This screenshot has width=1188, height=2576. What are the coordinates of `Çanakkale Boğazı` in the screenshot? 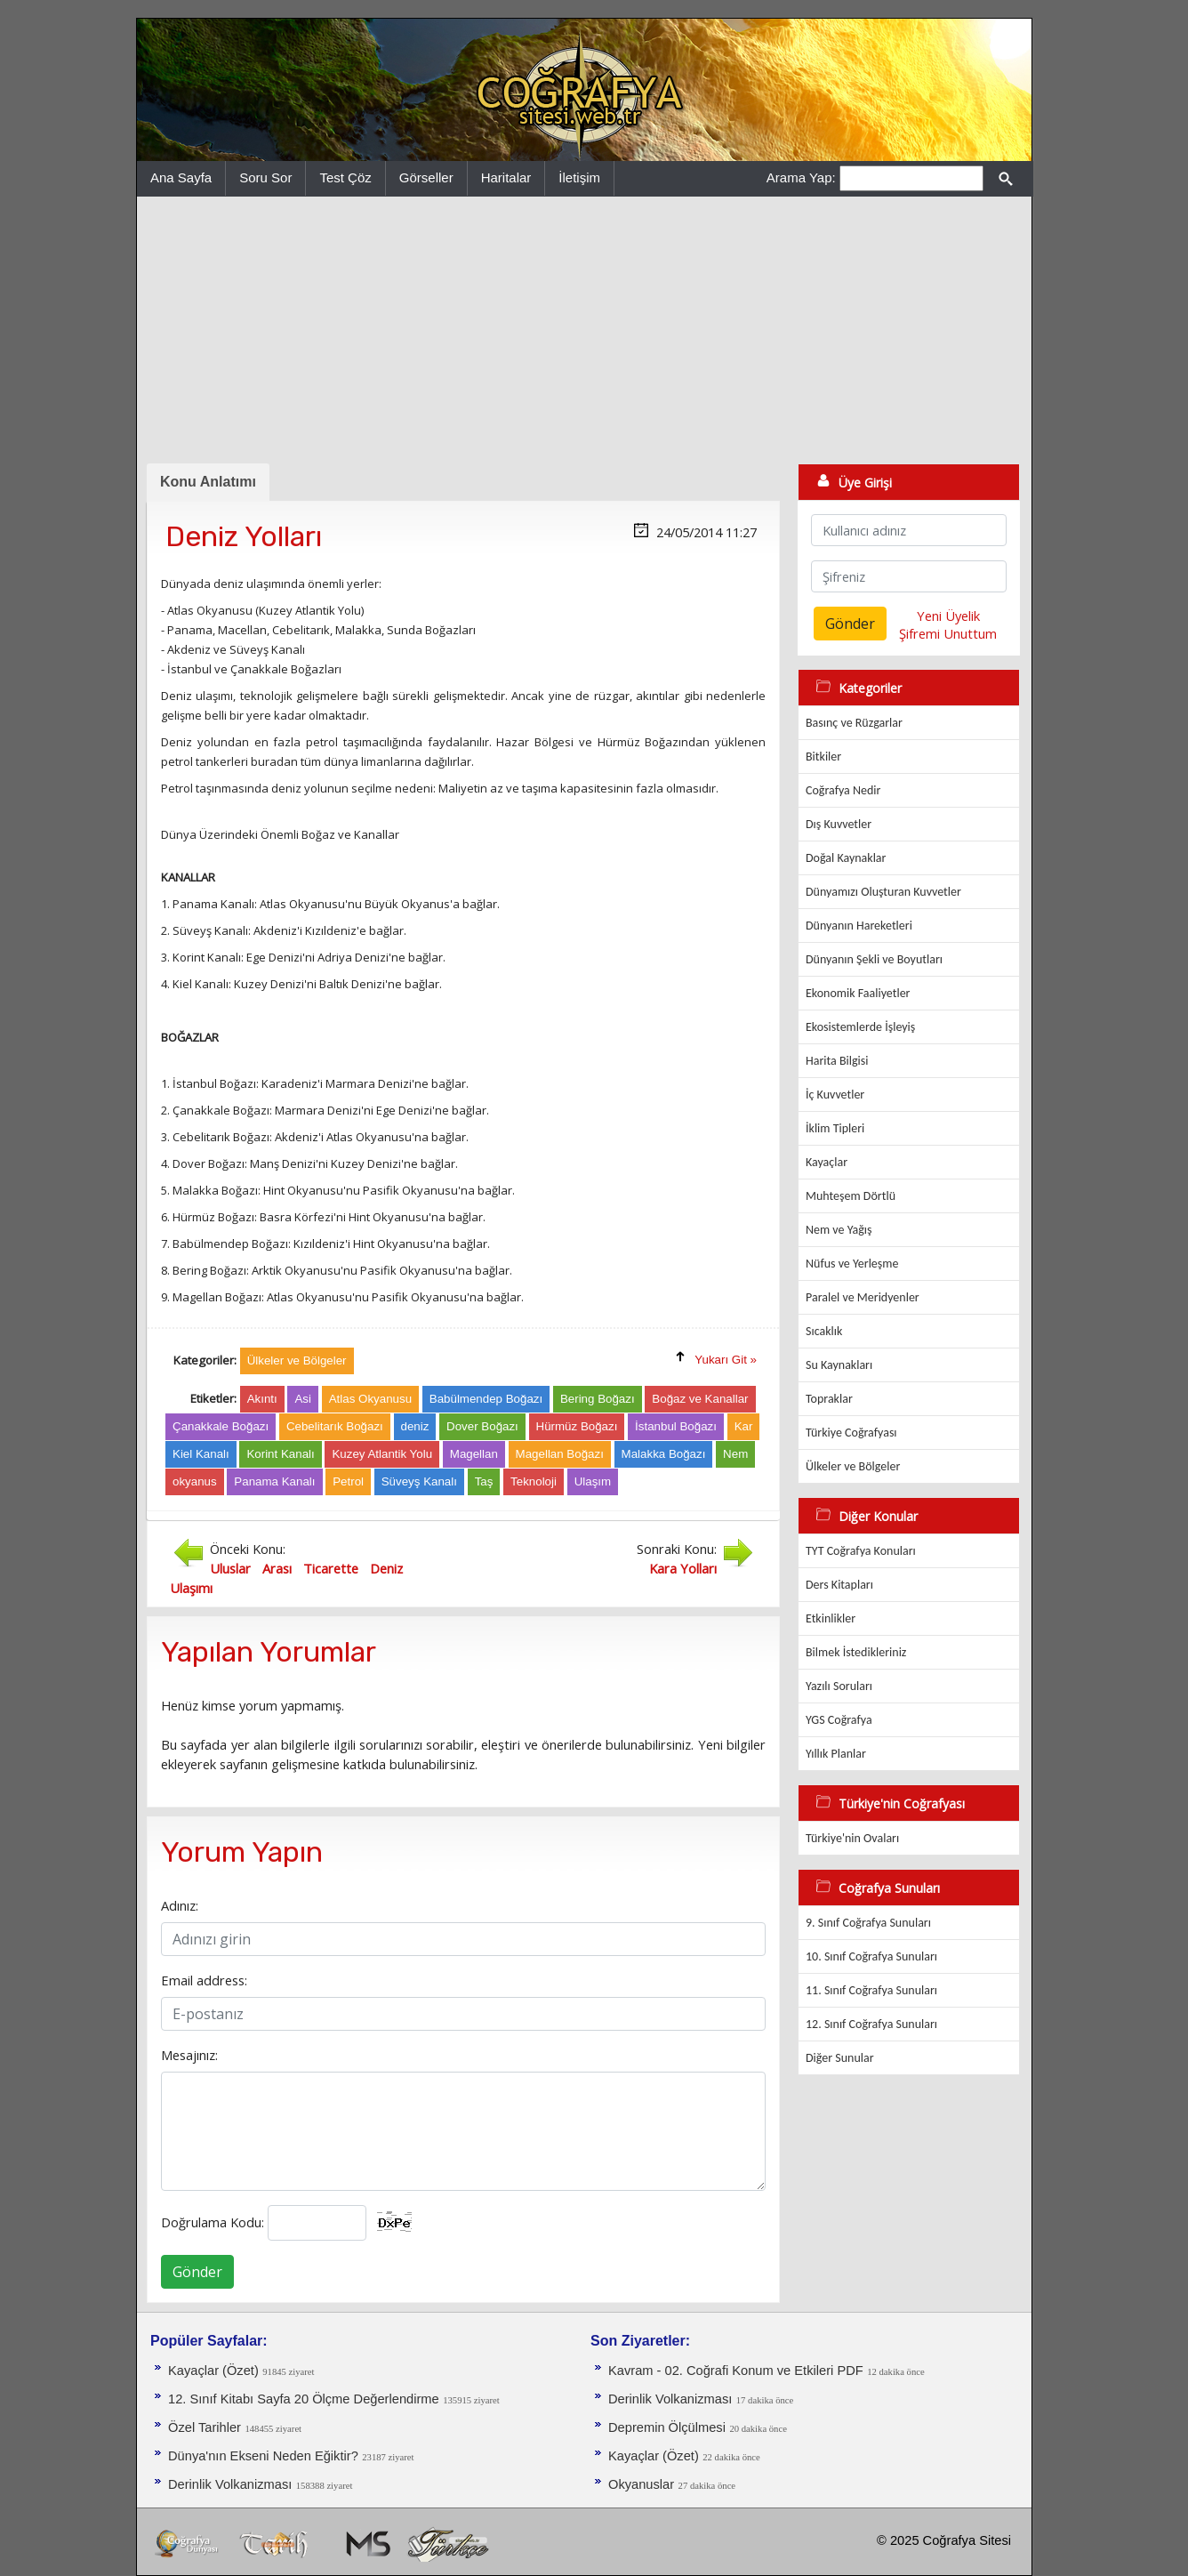 It's located at (221, 1426).